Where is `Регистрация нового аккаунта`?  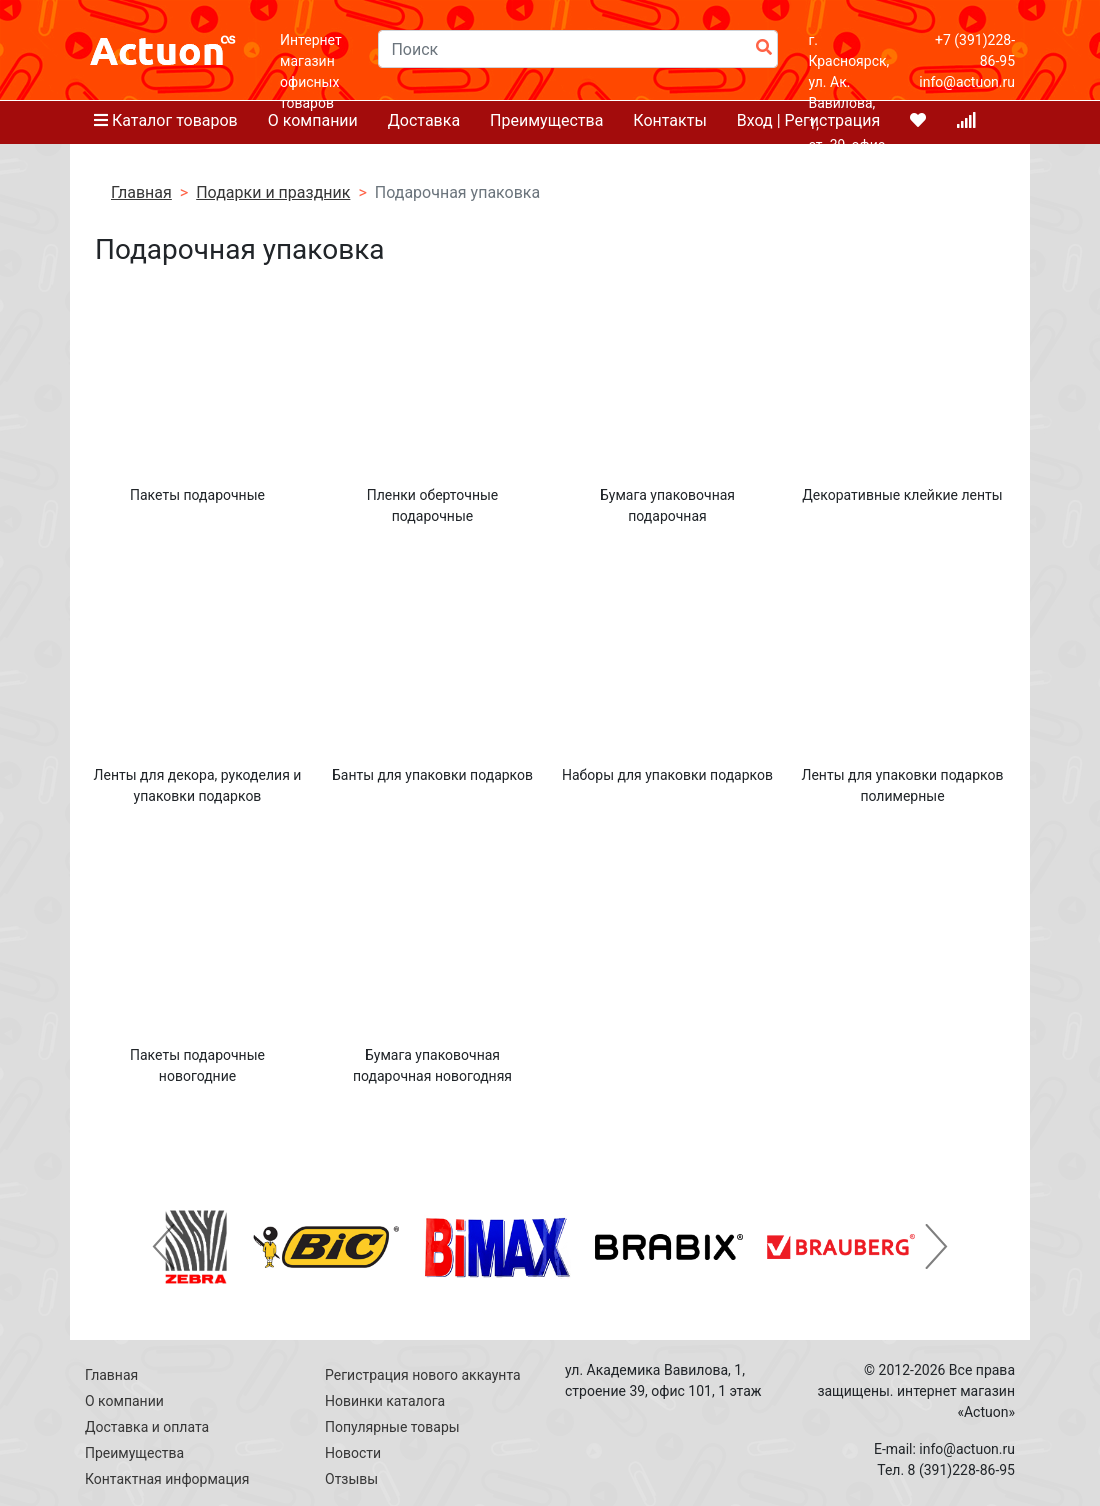
Регистрация нового аккаунта is located at coordinates (423, 1375).